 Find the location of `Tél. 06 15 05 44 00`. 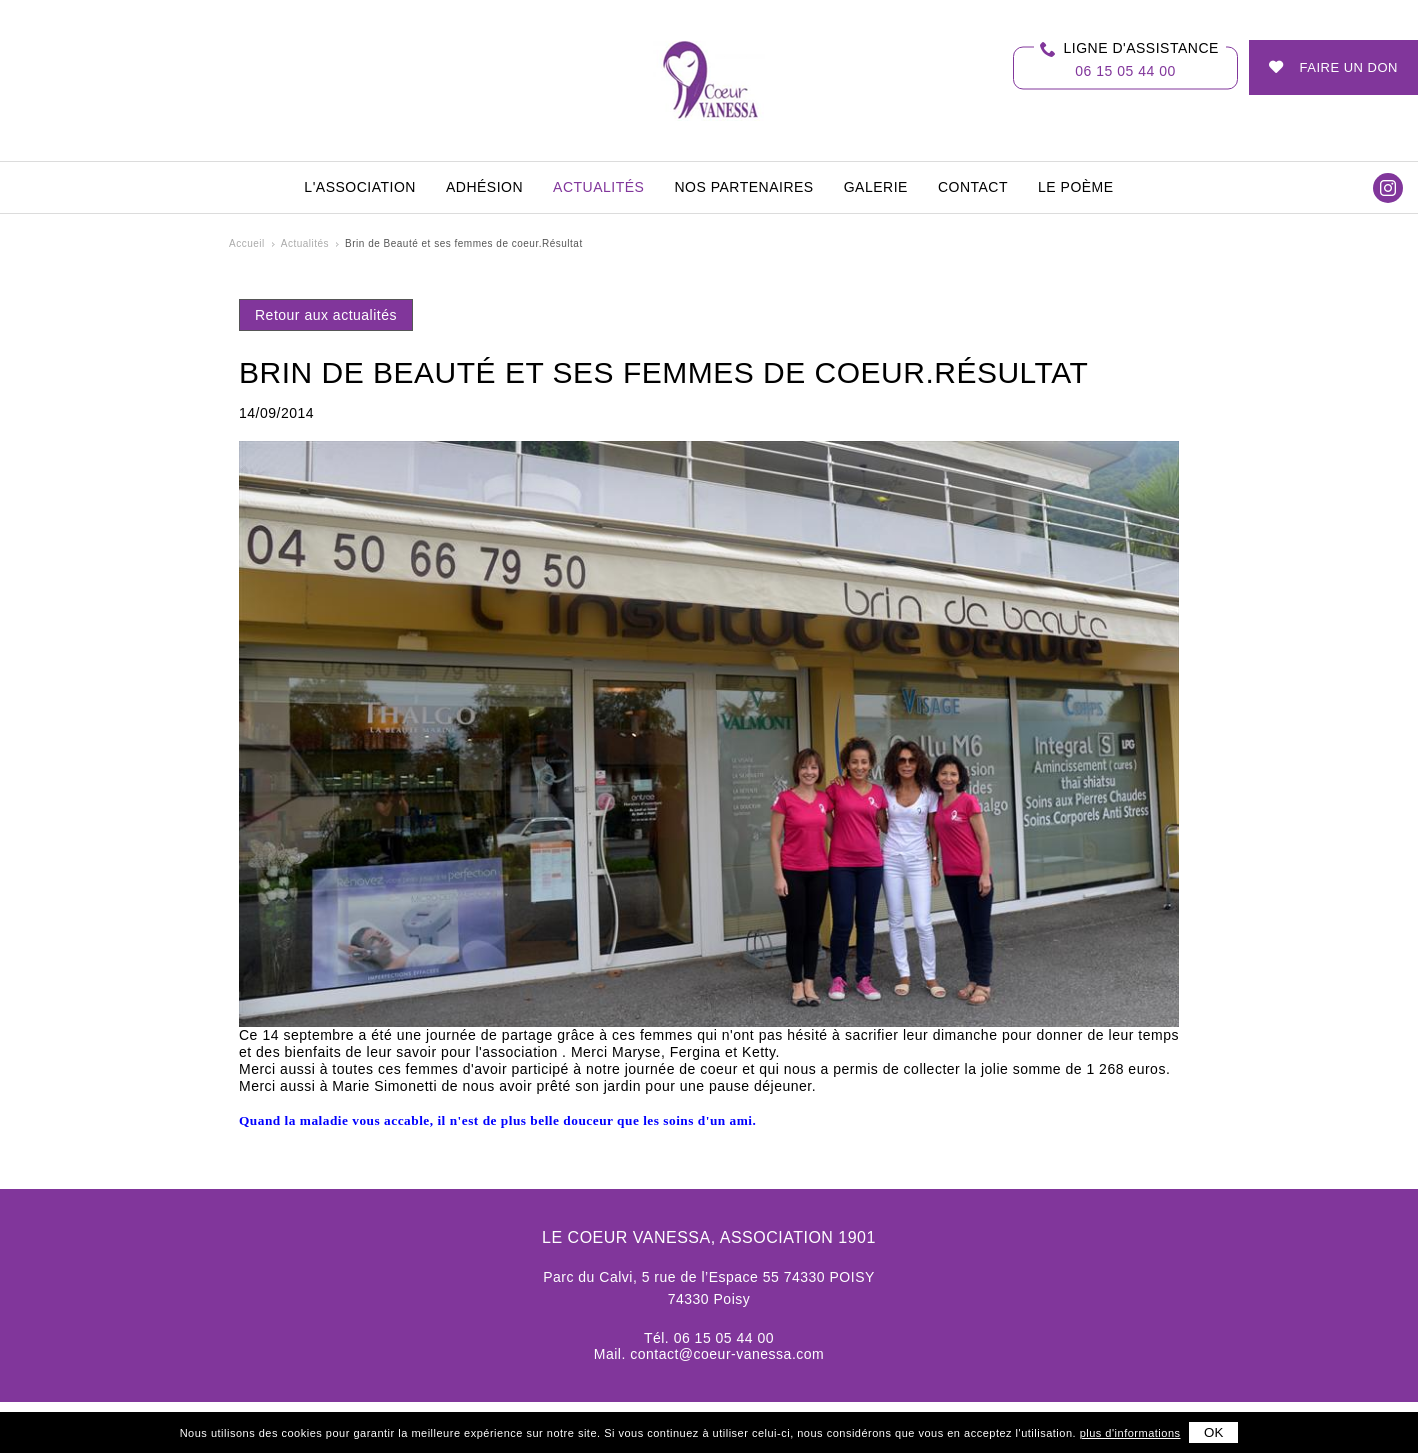

Tél. 06 15 05 44 00 is located at coordinates (709, 1338).